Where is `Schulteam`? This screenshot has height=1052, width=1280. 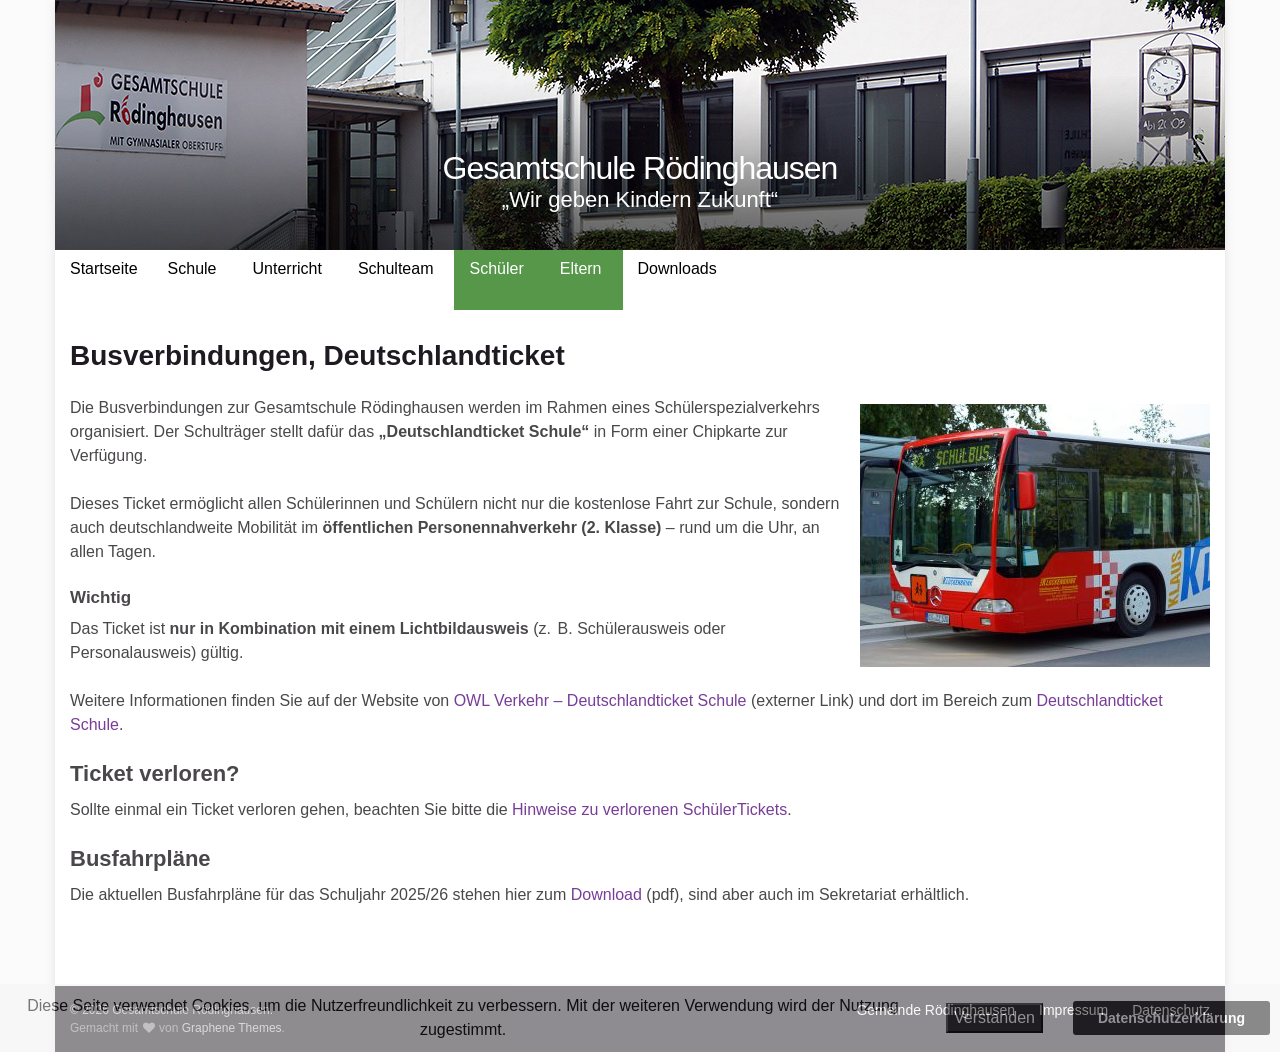
Schulteam is located at coordinates (396, 268).